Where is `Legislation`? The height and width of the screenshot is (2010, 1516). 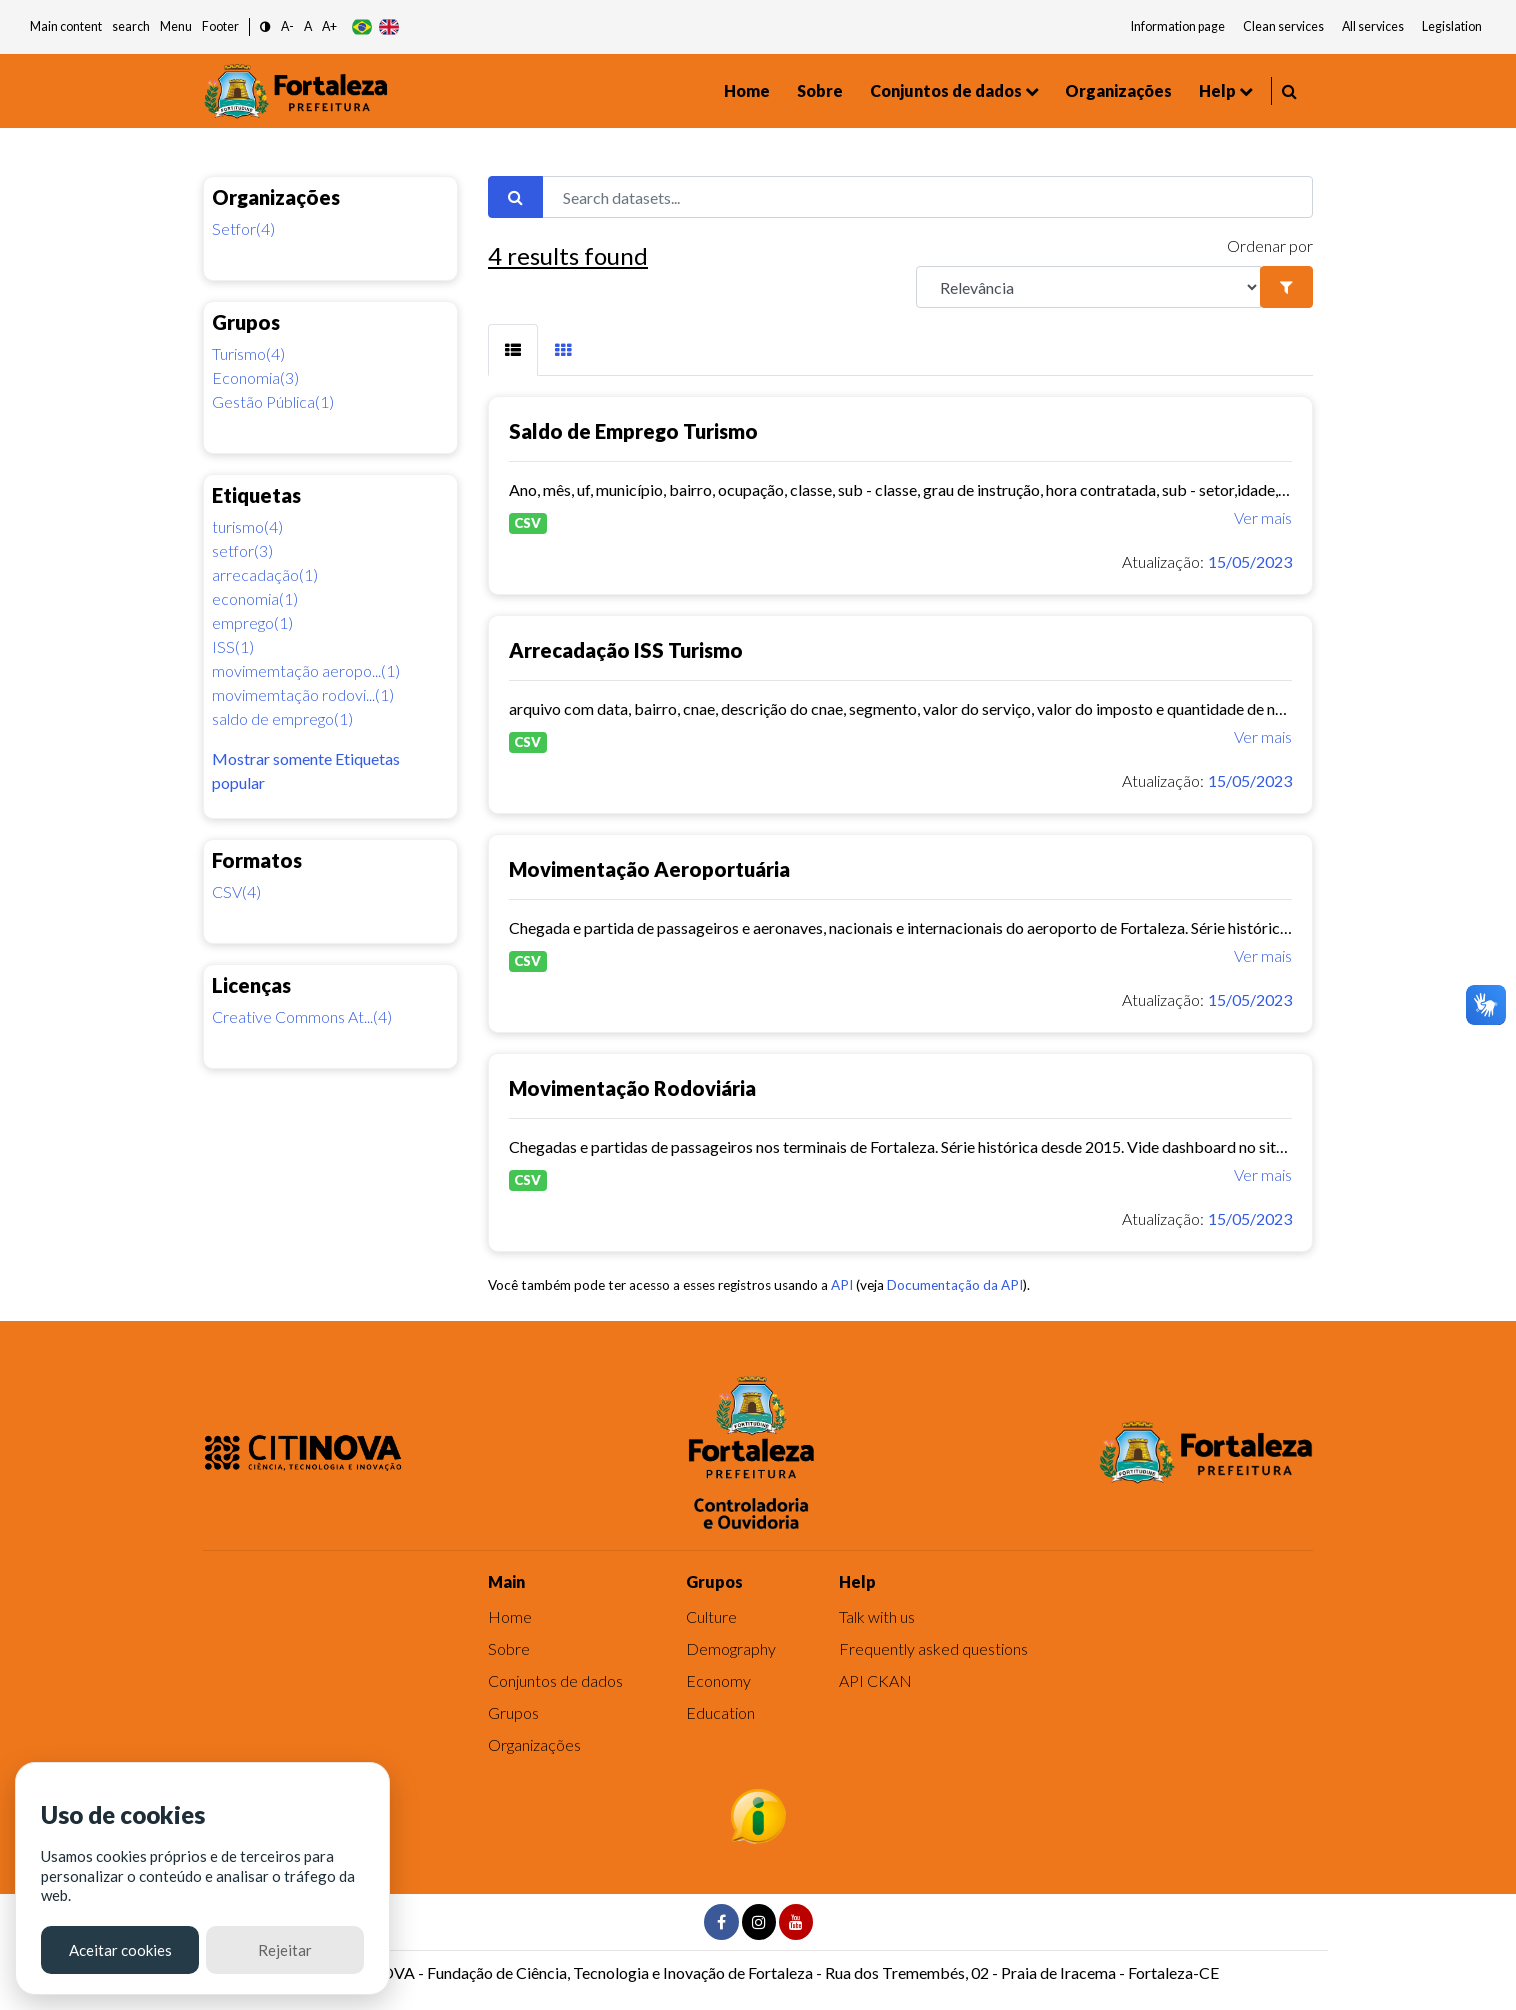 Legislation is located at coordinates (1452, 26).